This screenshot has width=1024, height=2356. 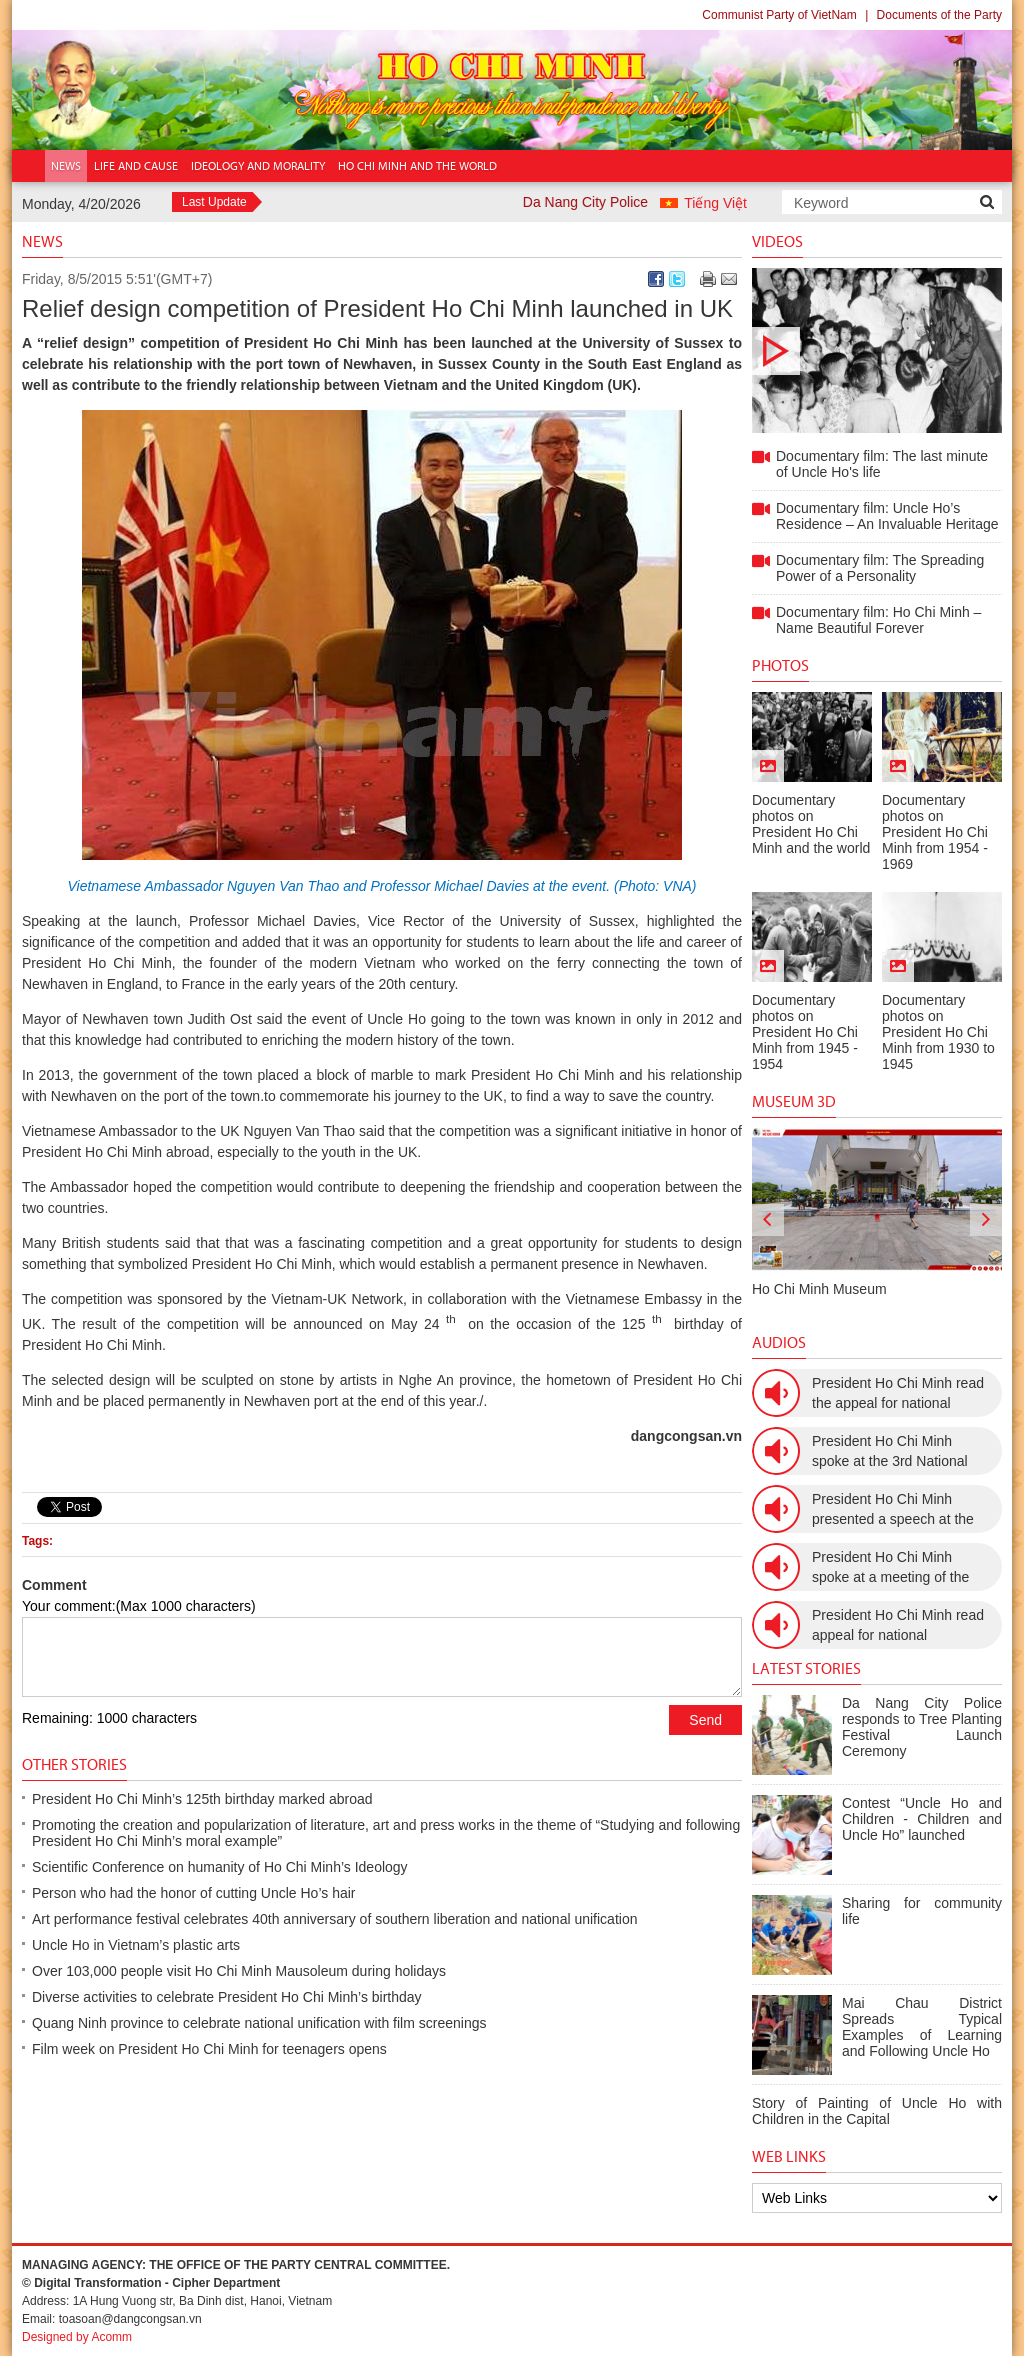 I want to click on President Ho Chi Minh read the appeal for national resistance war against the US (July 17th, 1966)., so click(x=898, y=1394).